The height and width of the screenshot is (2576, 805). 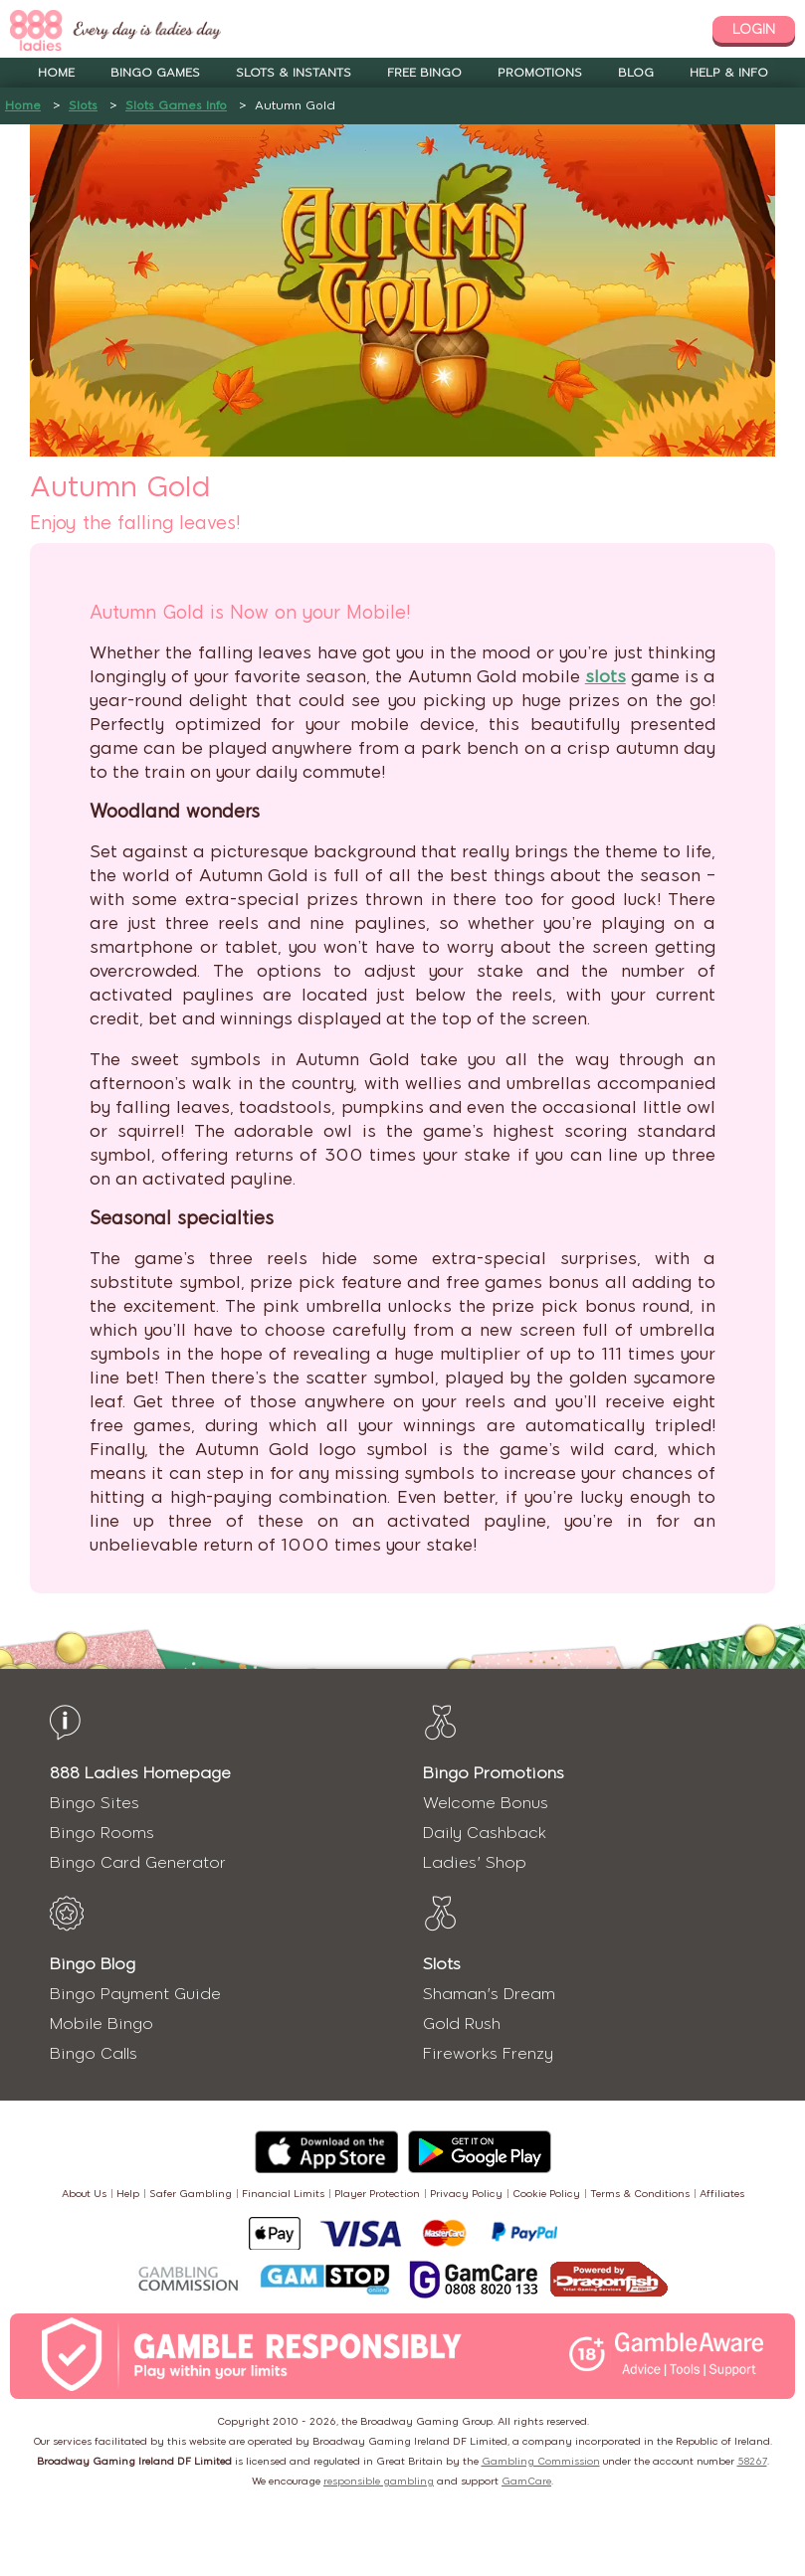 What do you see at coordinates (424, 73) in the screenshot?
I see `Free Bingo` at bounding box center [424, 73].